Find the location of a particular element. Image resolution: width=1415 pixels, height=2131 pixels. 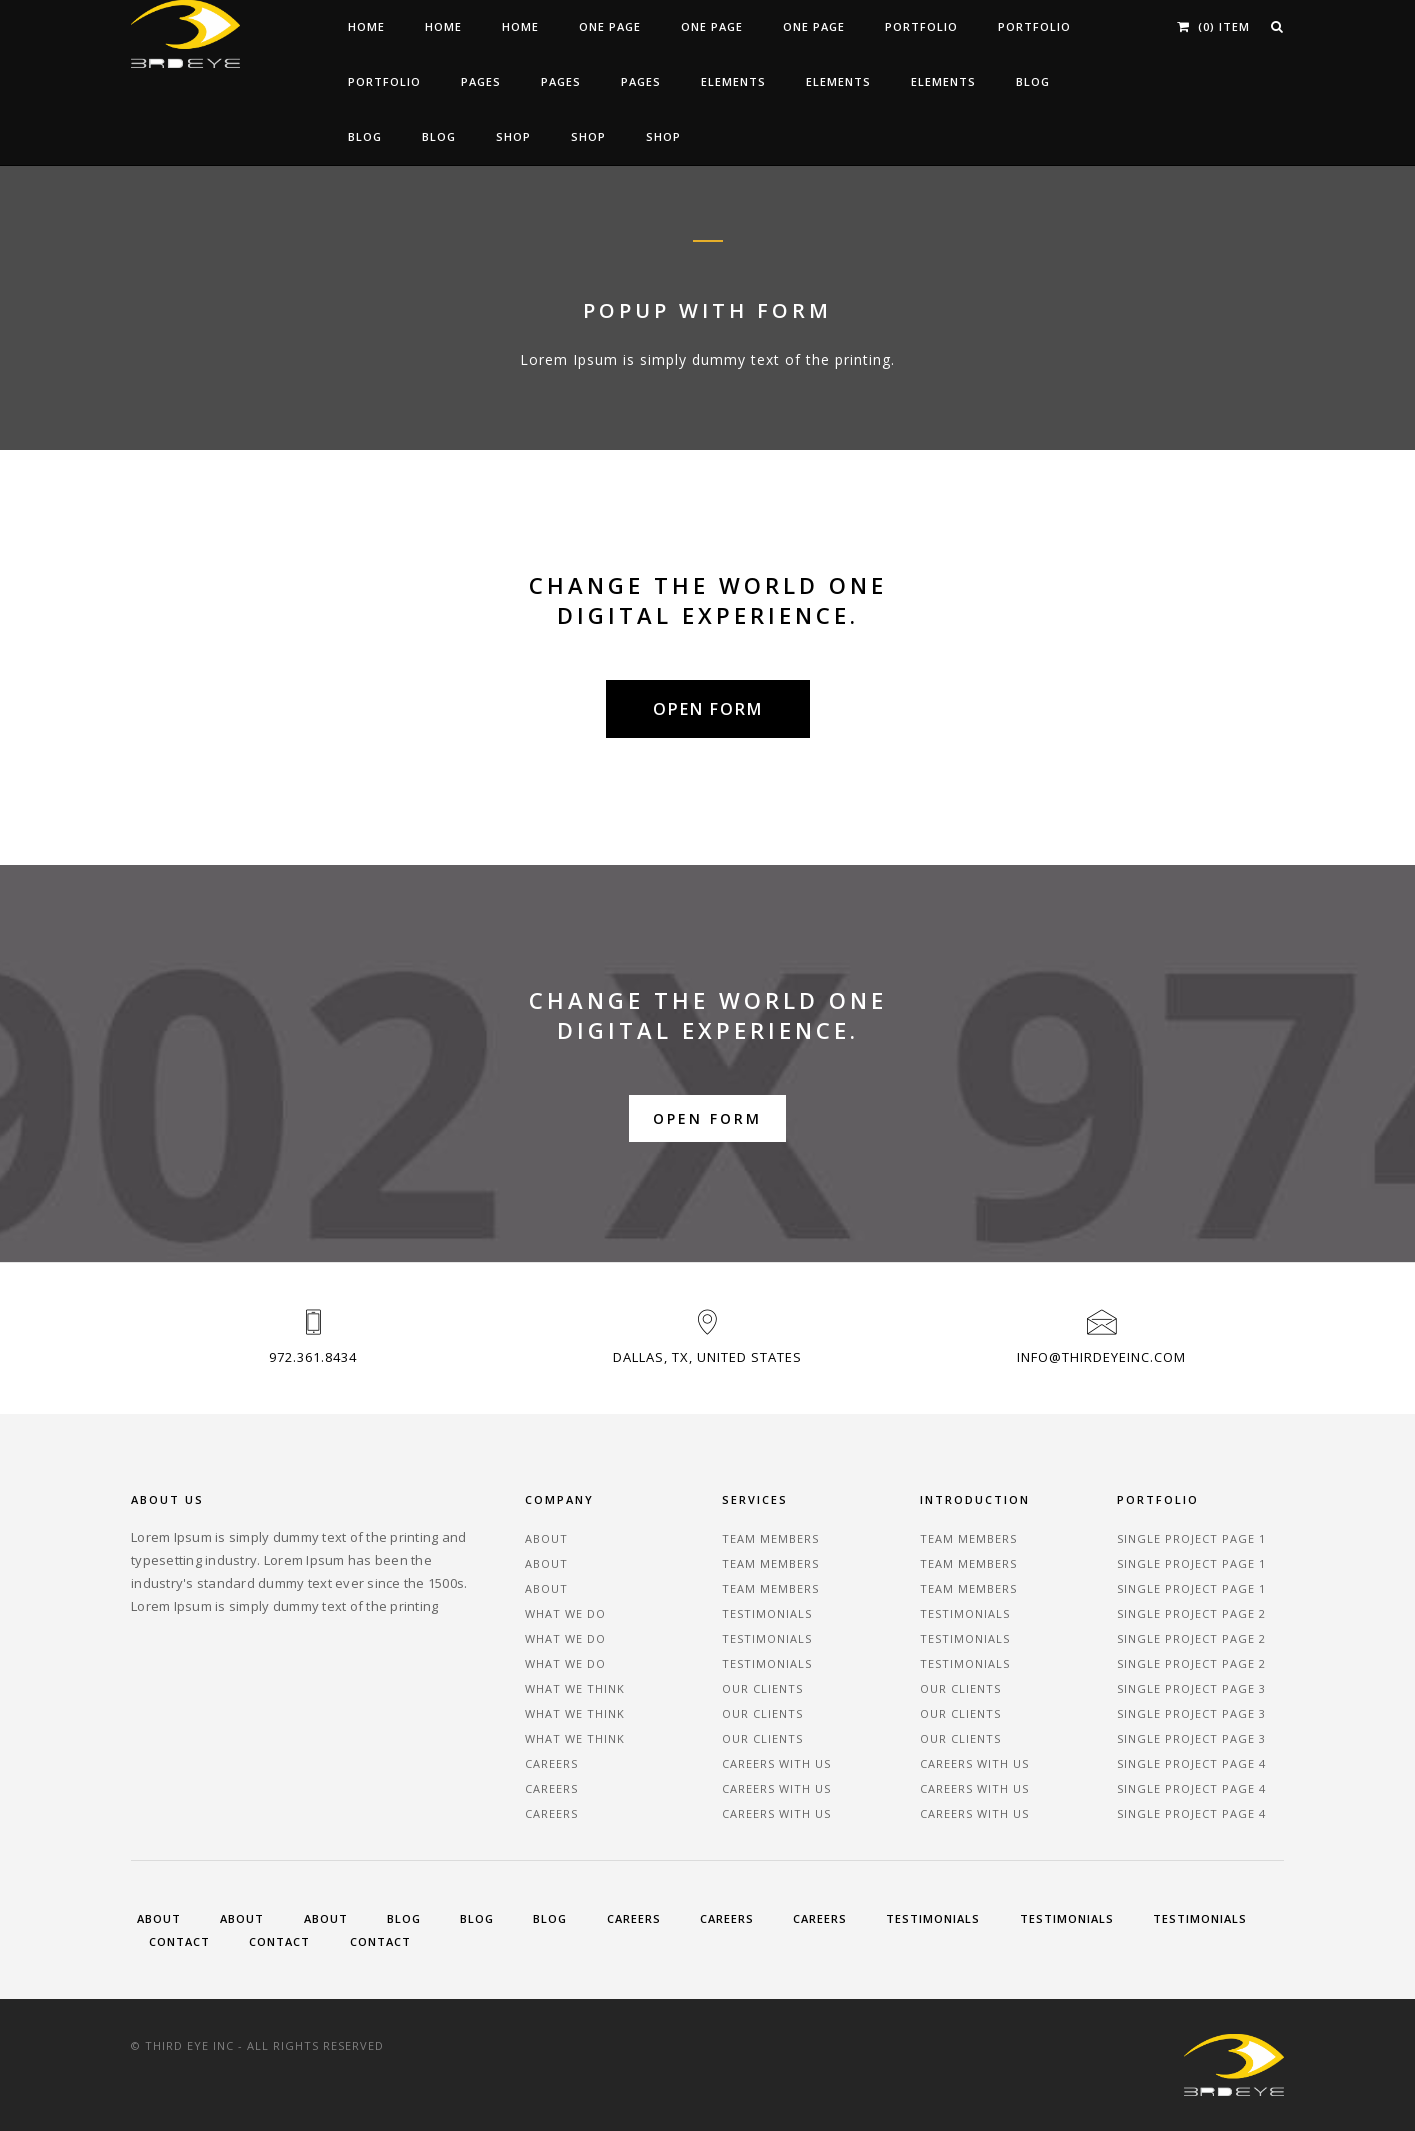

What We Do is located at coordinates (565, 1613).